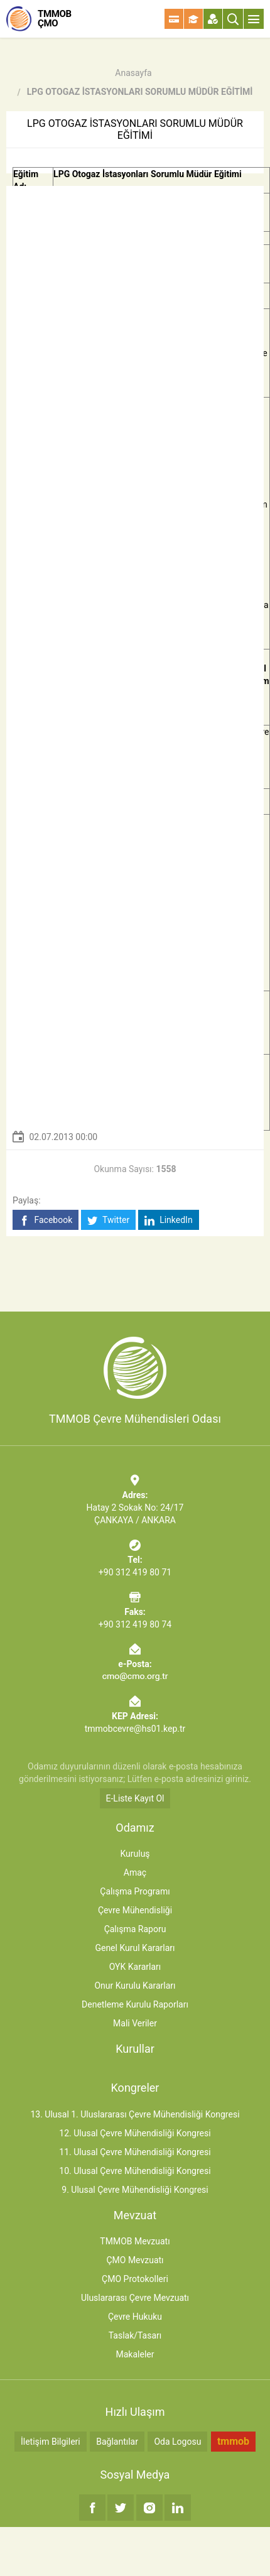 The width and height of the screenshot is (270, 2576). What do you see at coordinates (135, 2279) in the screenshot?
I see `ÇMO Protokolleri` at bounding box center [135, 2279].